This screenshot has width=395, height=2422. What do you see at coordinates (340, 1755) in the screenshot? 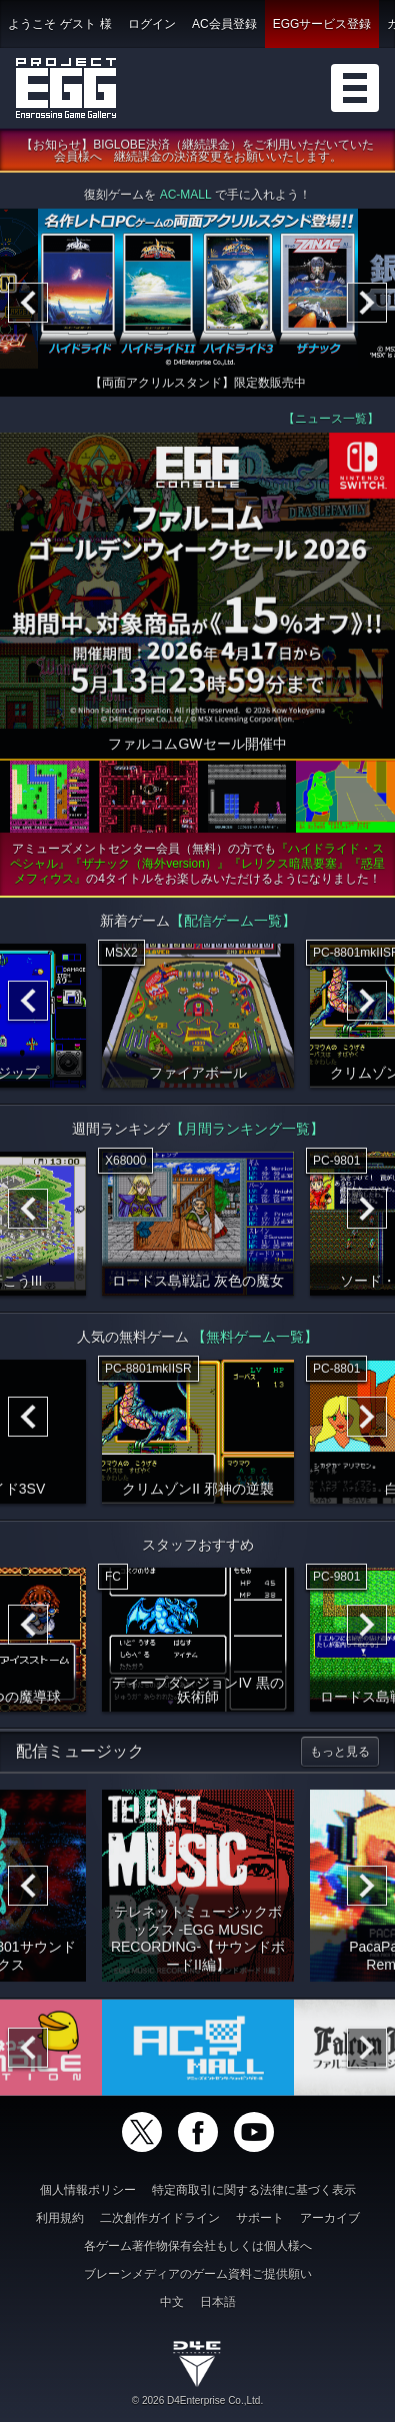
I see `もっと見る` at bounding box center [340, 1755].